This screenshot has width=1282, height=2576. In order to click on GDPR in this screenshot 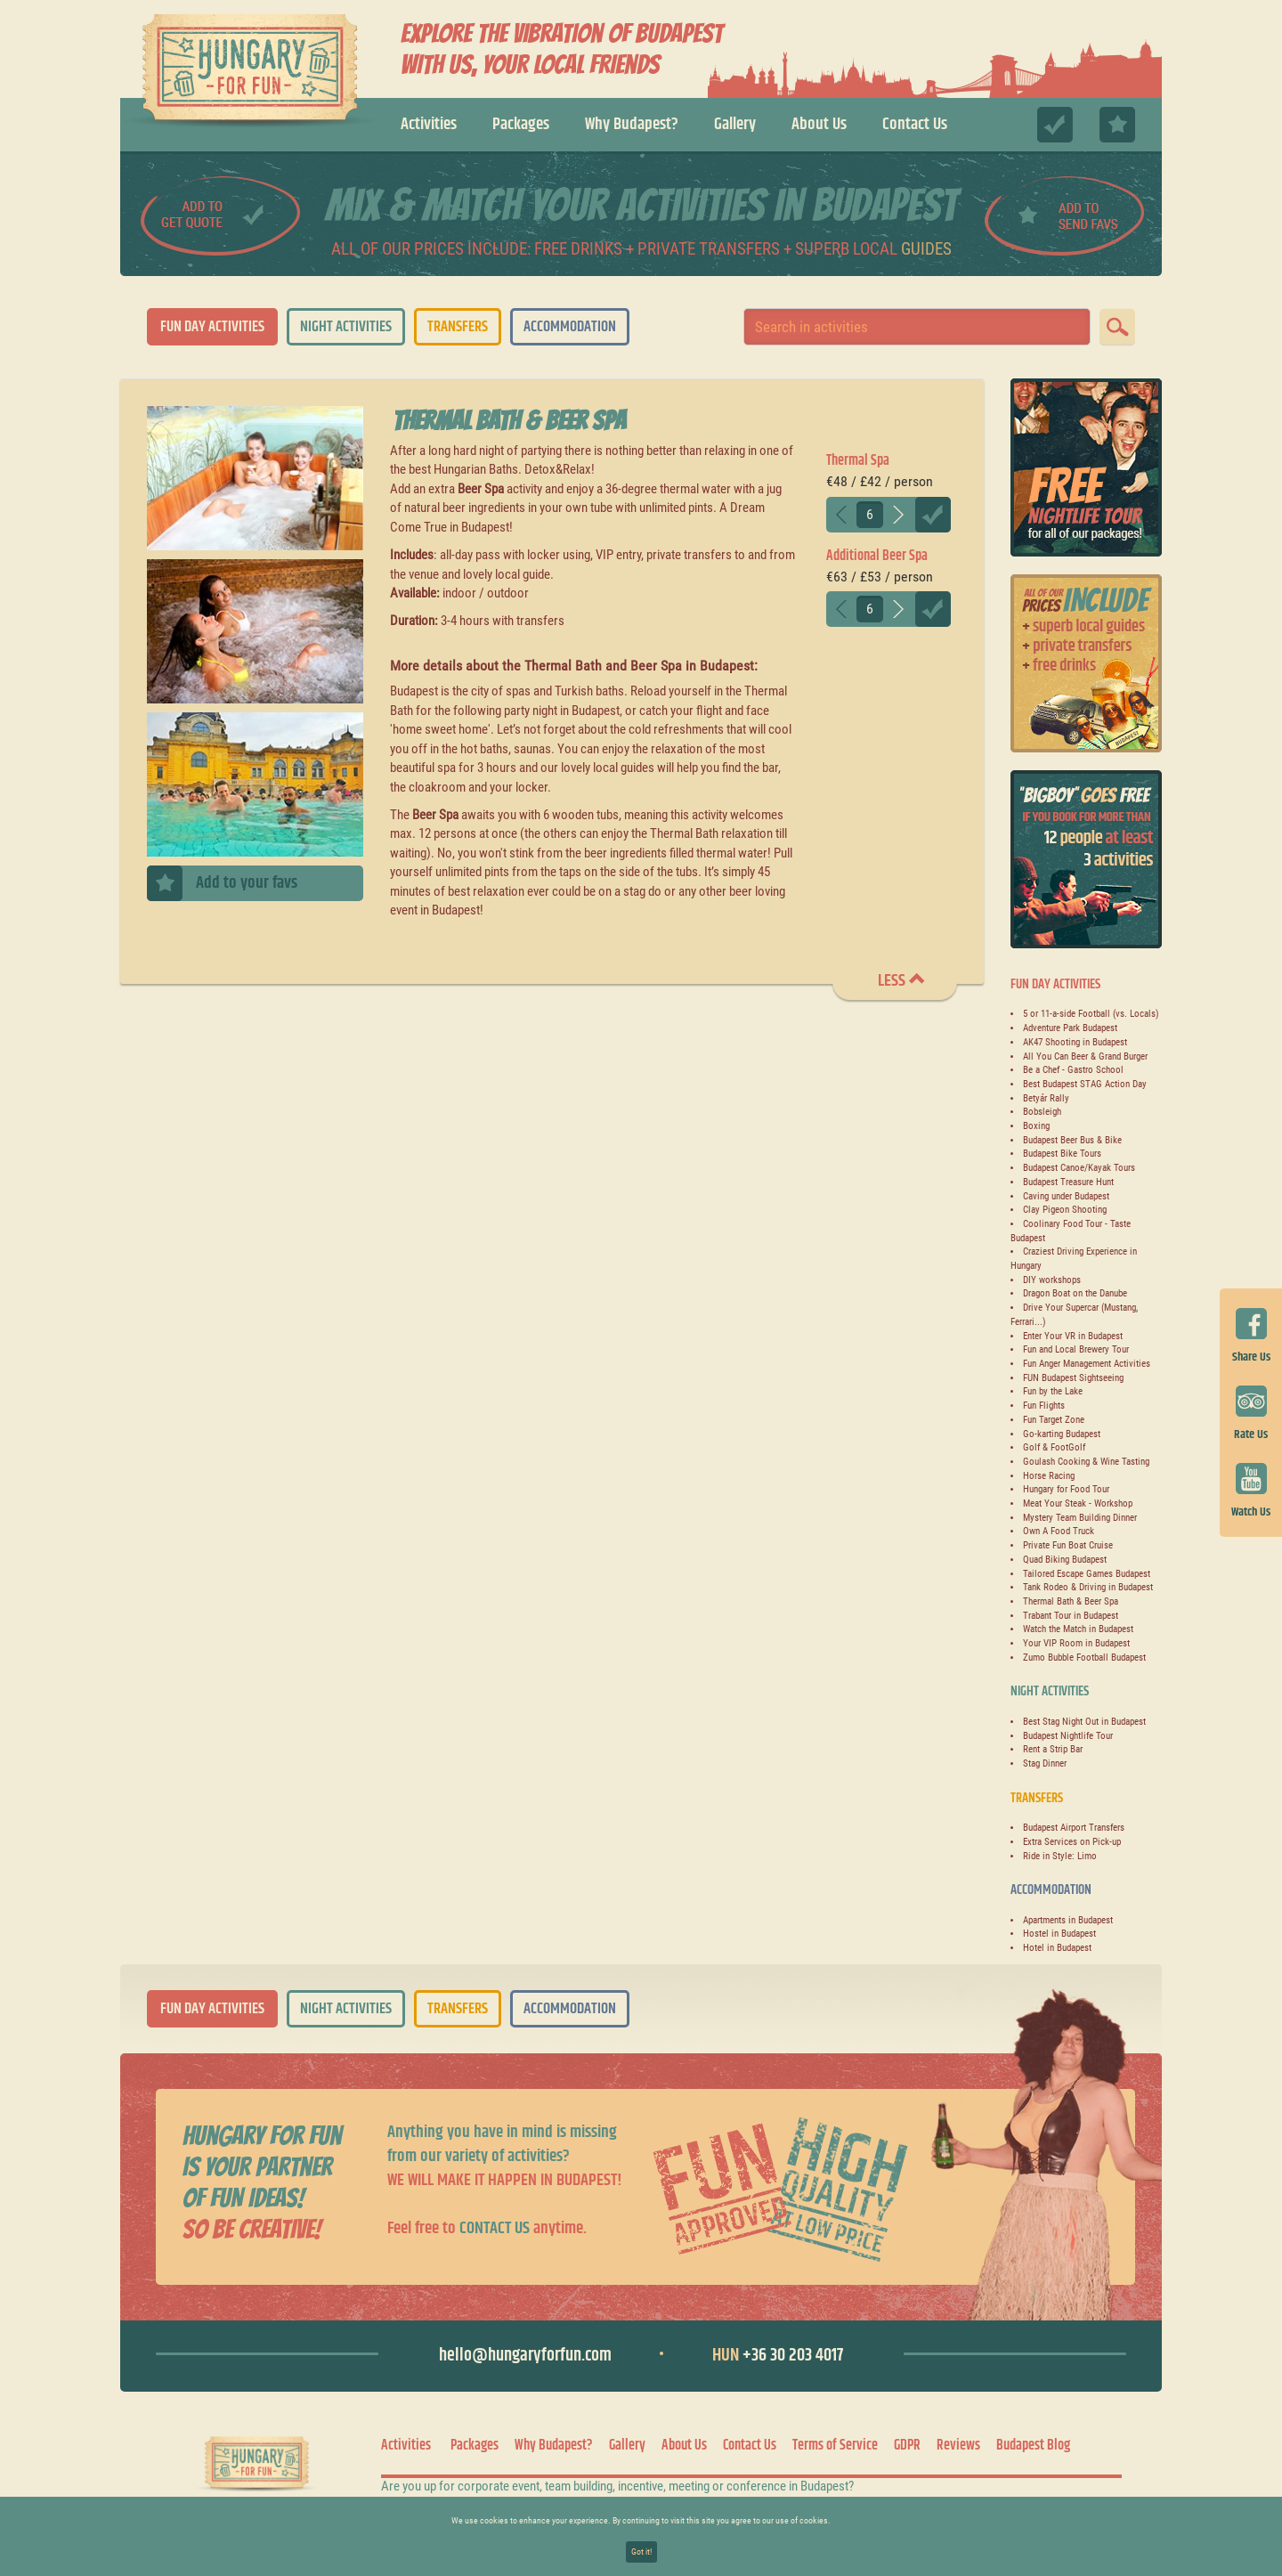, I will do `click(907, 2445)`.